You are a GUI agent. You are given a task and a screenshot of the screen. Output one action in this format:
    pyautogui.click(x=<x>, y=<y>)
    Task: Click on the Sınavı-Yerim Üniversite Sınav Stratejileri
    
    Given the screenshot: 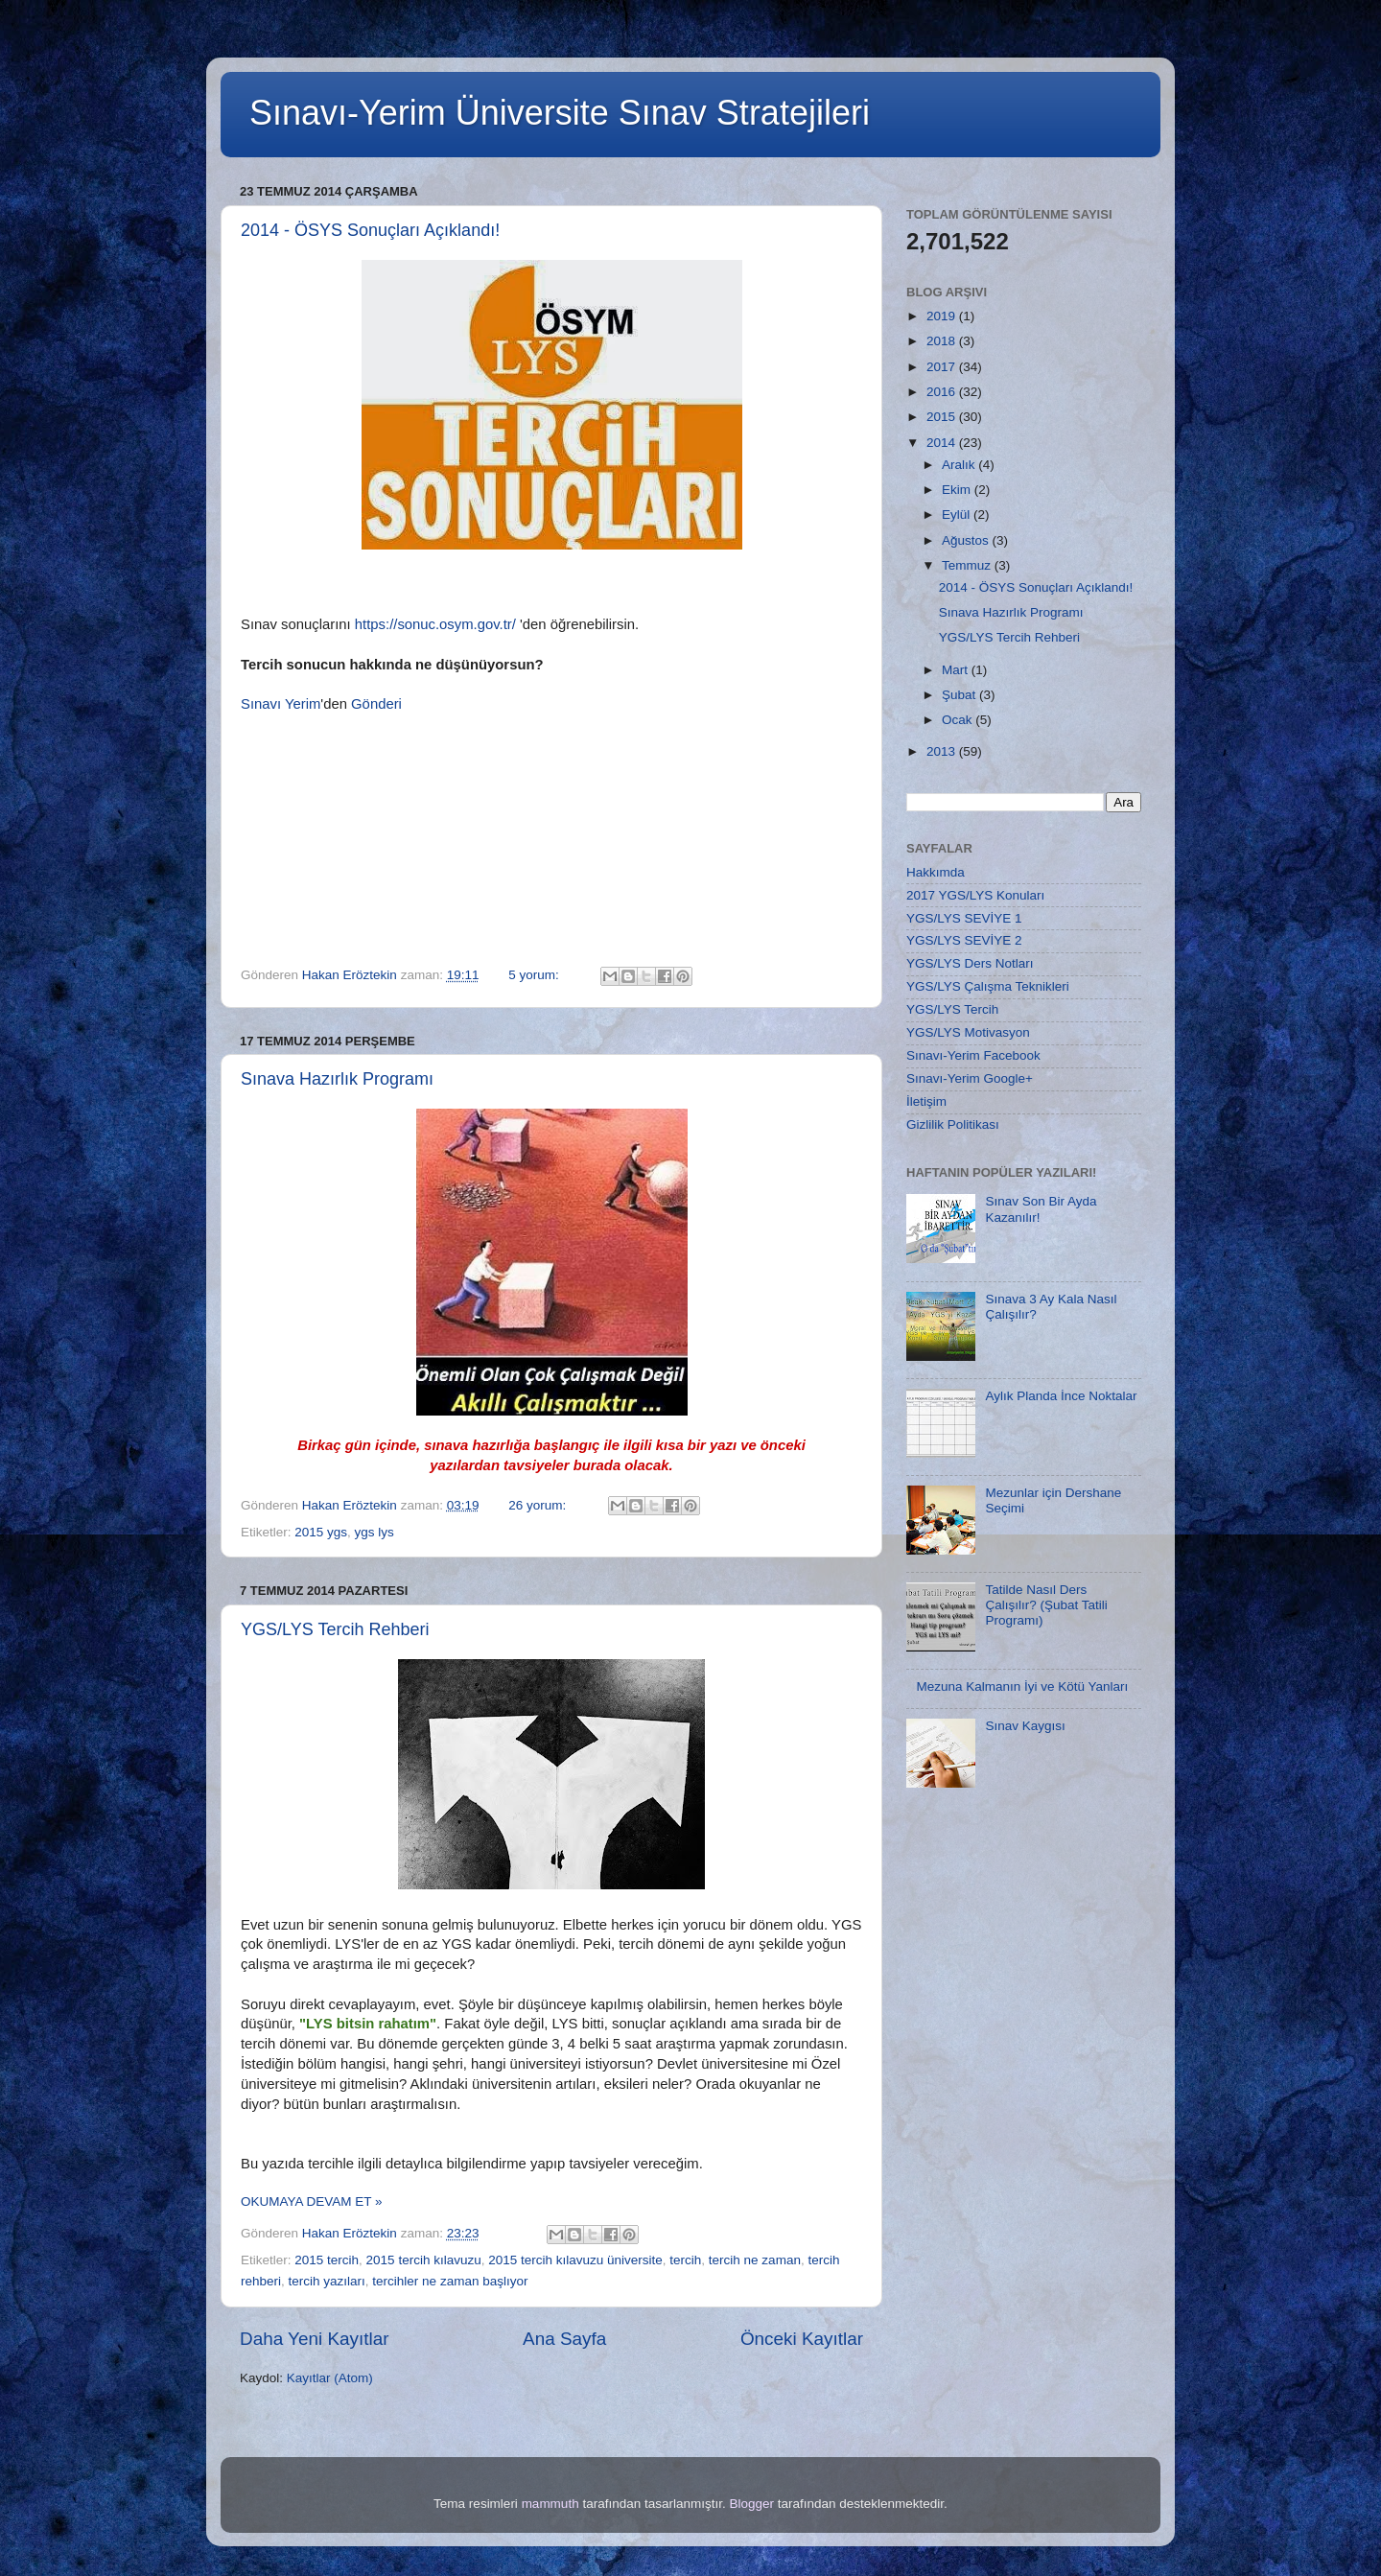 What is the action you would take?
    pyautogui.click(x=559, y=112)
    